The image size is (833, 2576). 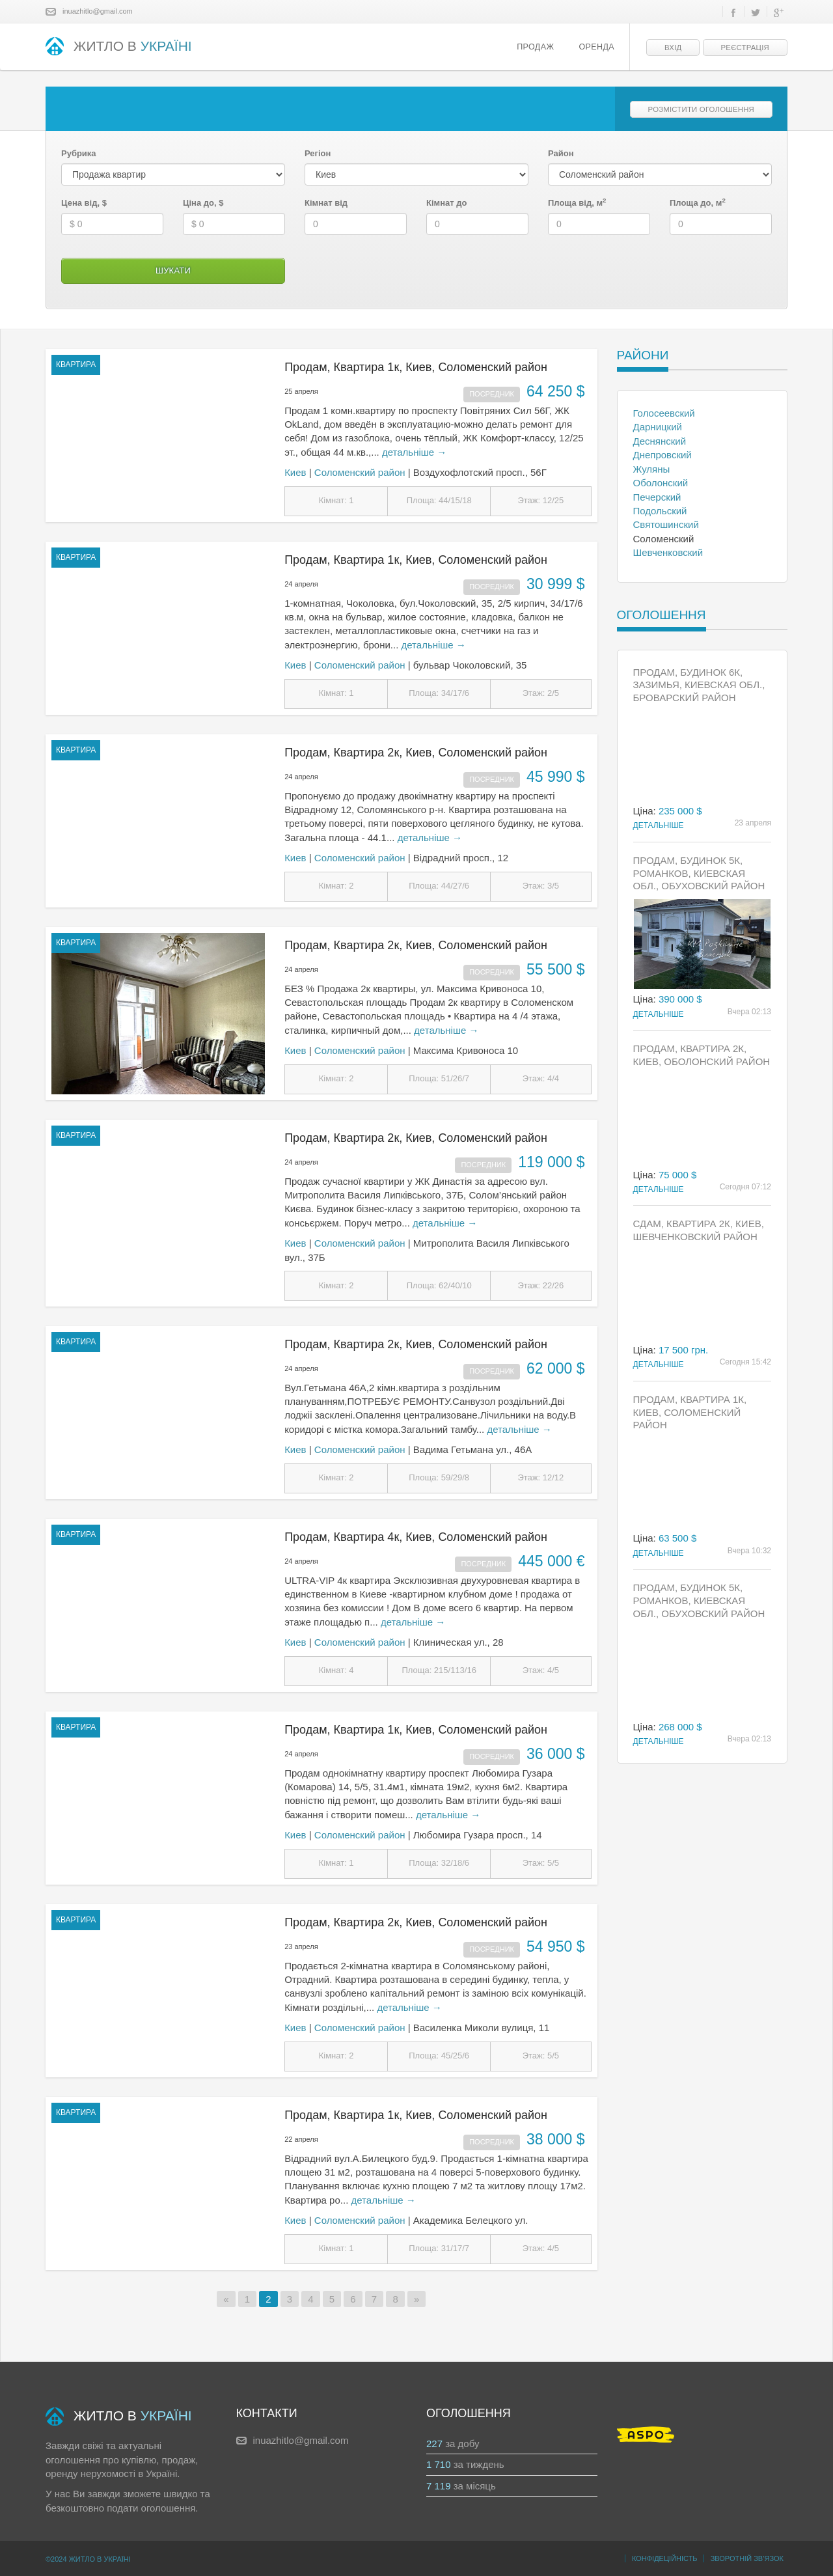 What do you see at coordinates (651, 469) in the screenshot?
I see `Жуляны` at bounding box center [651, 469].